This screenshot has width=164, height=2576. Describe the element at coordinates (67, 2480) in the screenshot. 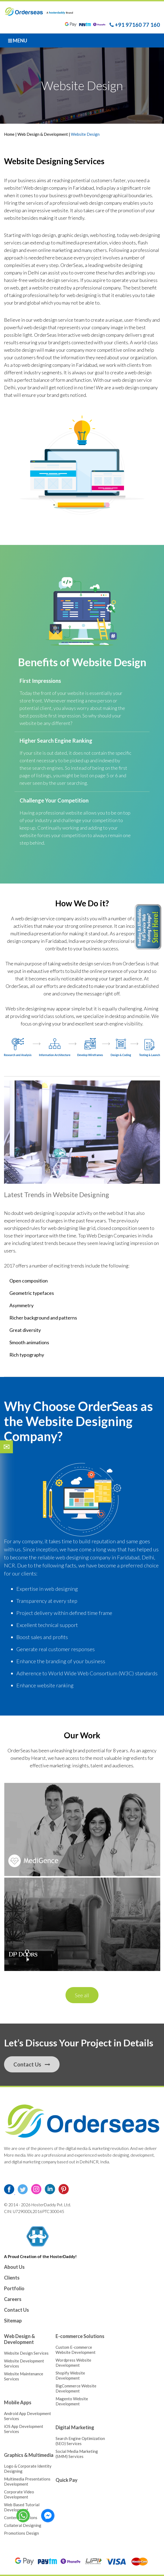

I see `Quick Pay` at that location.